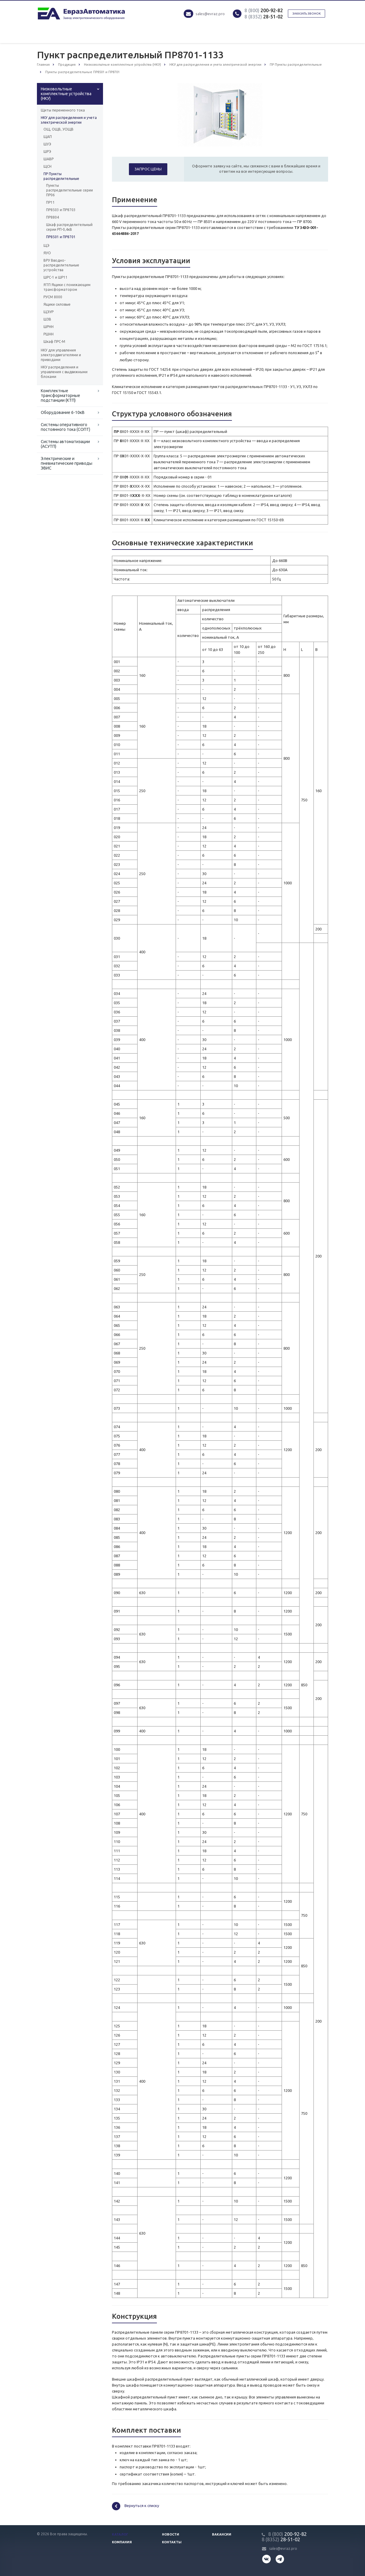 This screenshot has width=365, height=2576. Describe the element at coordinates (120, 2534) in the screenshot. I see `Каталог` at that location.